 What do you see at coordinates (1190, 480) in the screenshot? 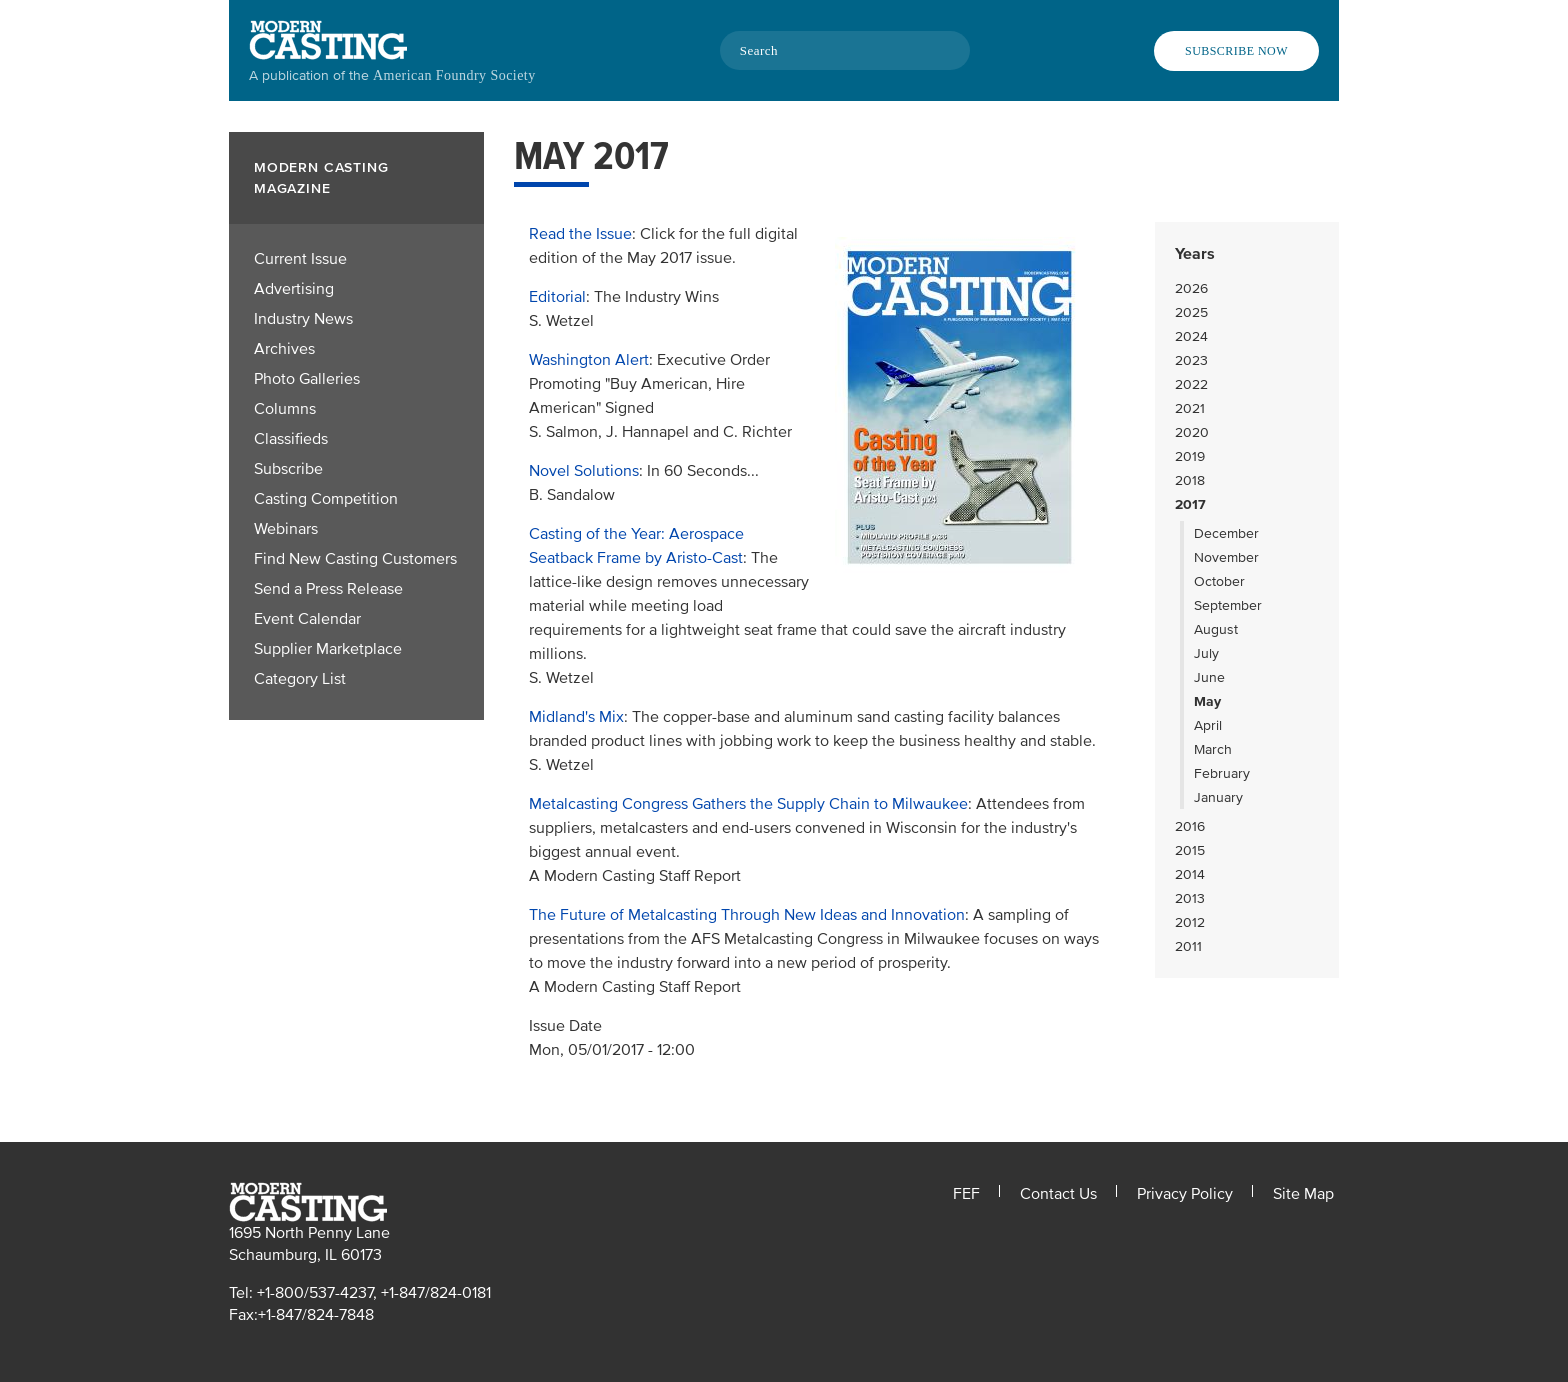
I see `2018` at bounding box center [1190, 480].